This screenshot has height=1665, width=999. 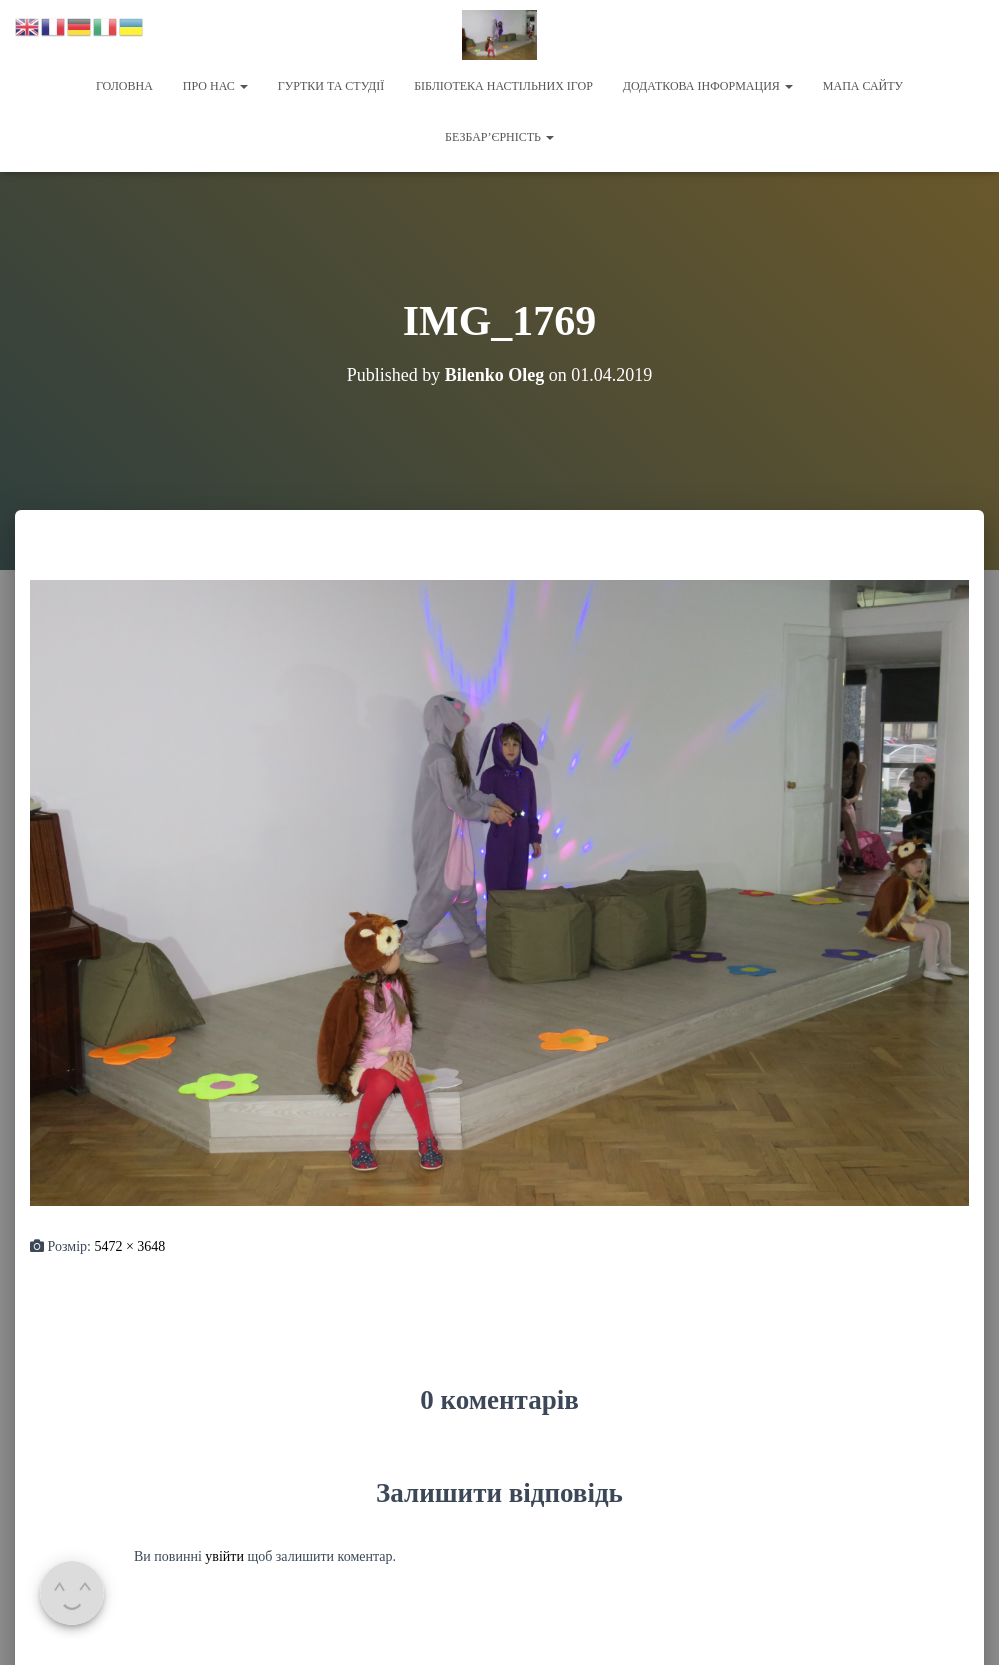 What do you see at coordinates (215, 86) in the screenshot?
I see `Про нас` at bounding box center [215, 86].